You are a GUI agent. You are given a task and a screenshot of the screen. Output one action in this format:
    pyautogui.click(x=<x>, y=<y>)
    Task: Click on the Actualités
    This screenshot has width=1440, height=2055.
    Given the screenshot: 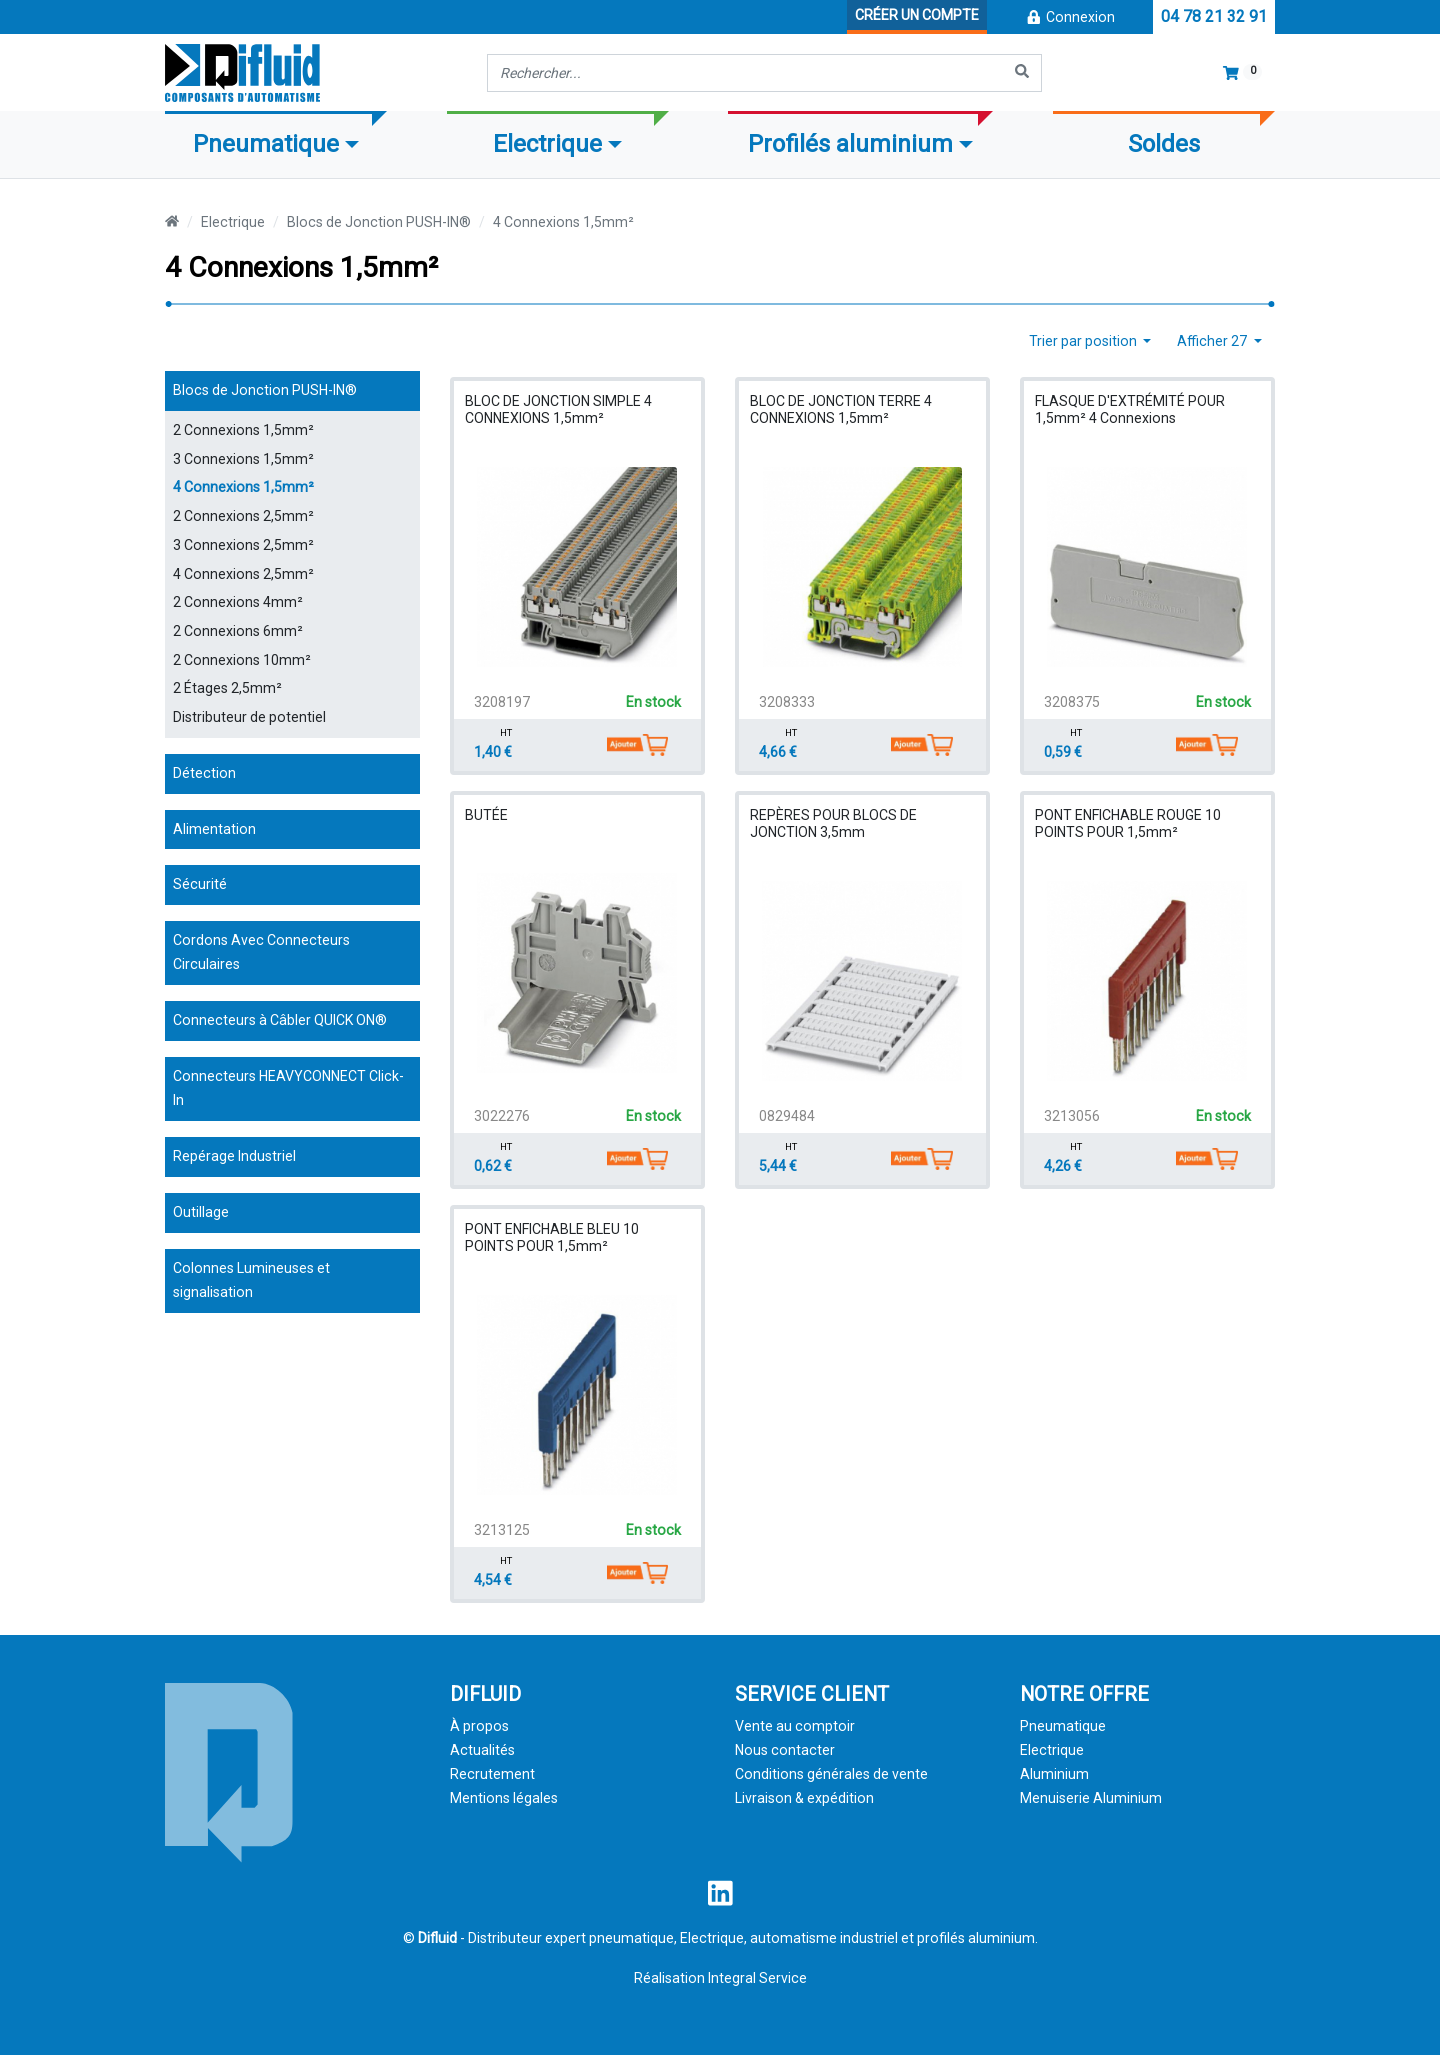 What is the action you would take?
    pyautogui.click(x=482, y=1750)
    